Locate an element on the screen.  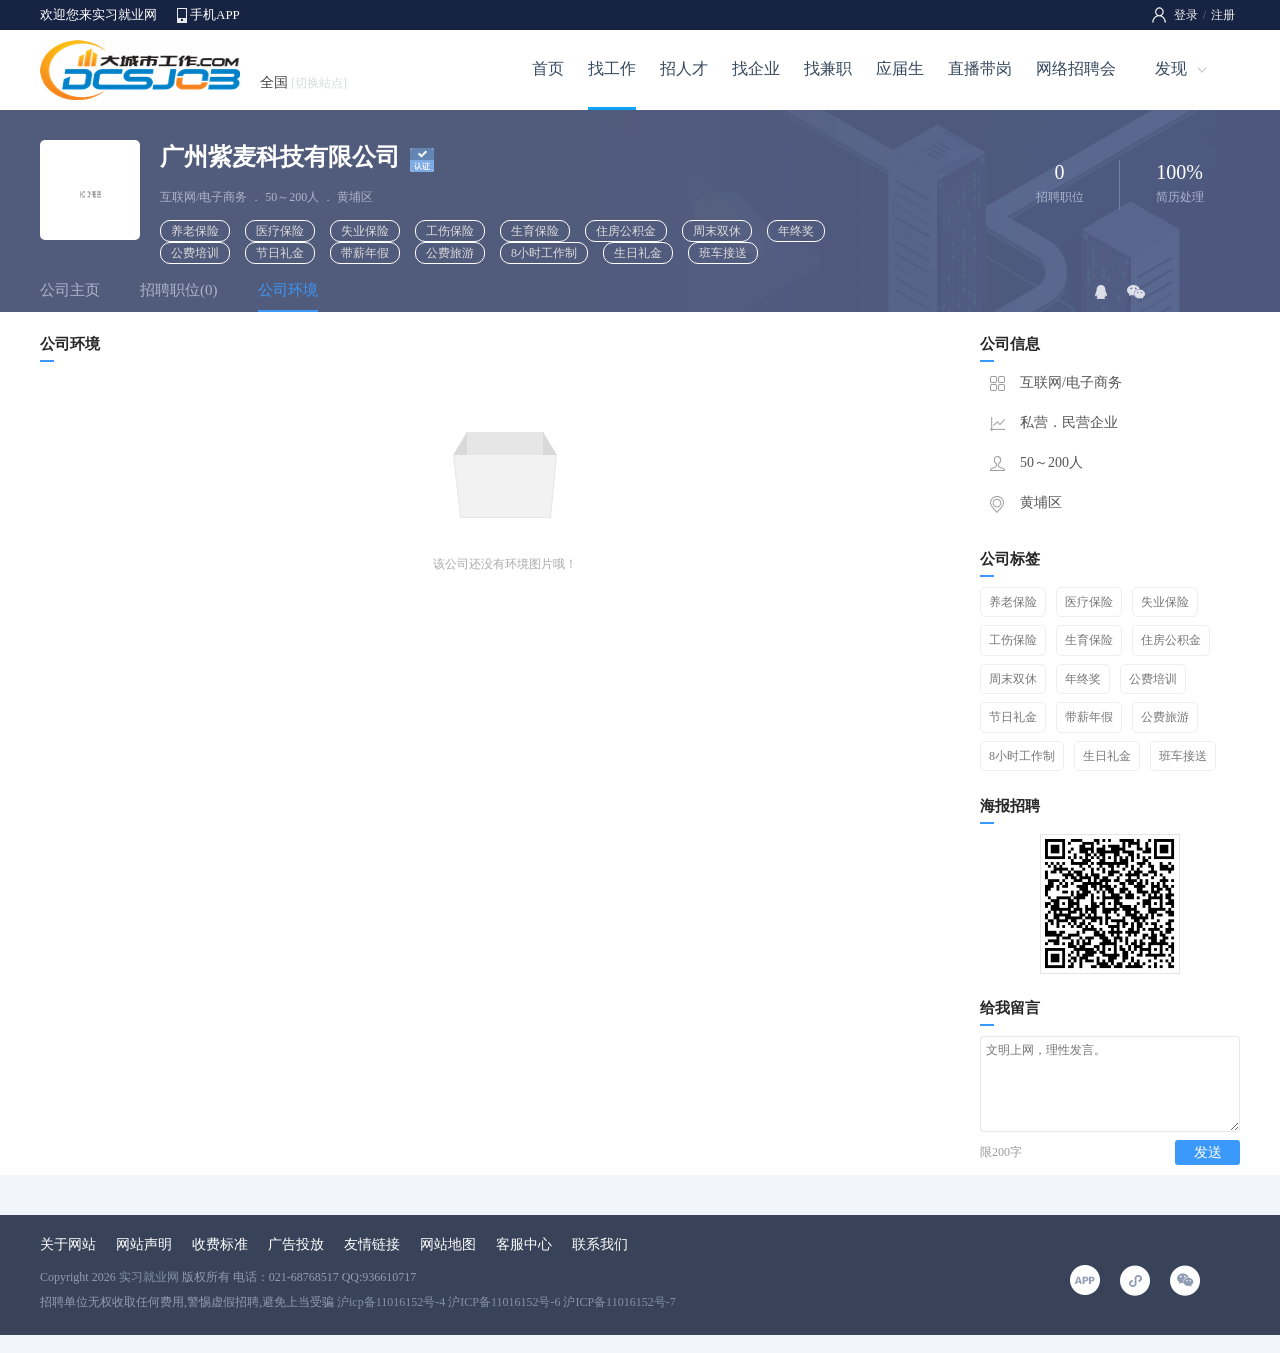
首页 is located at coordinates (548, 68).